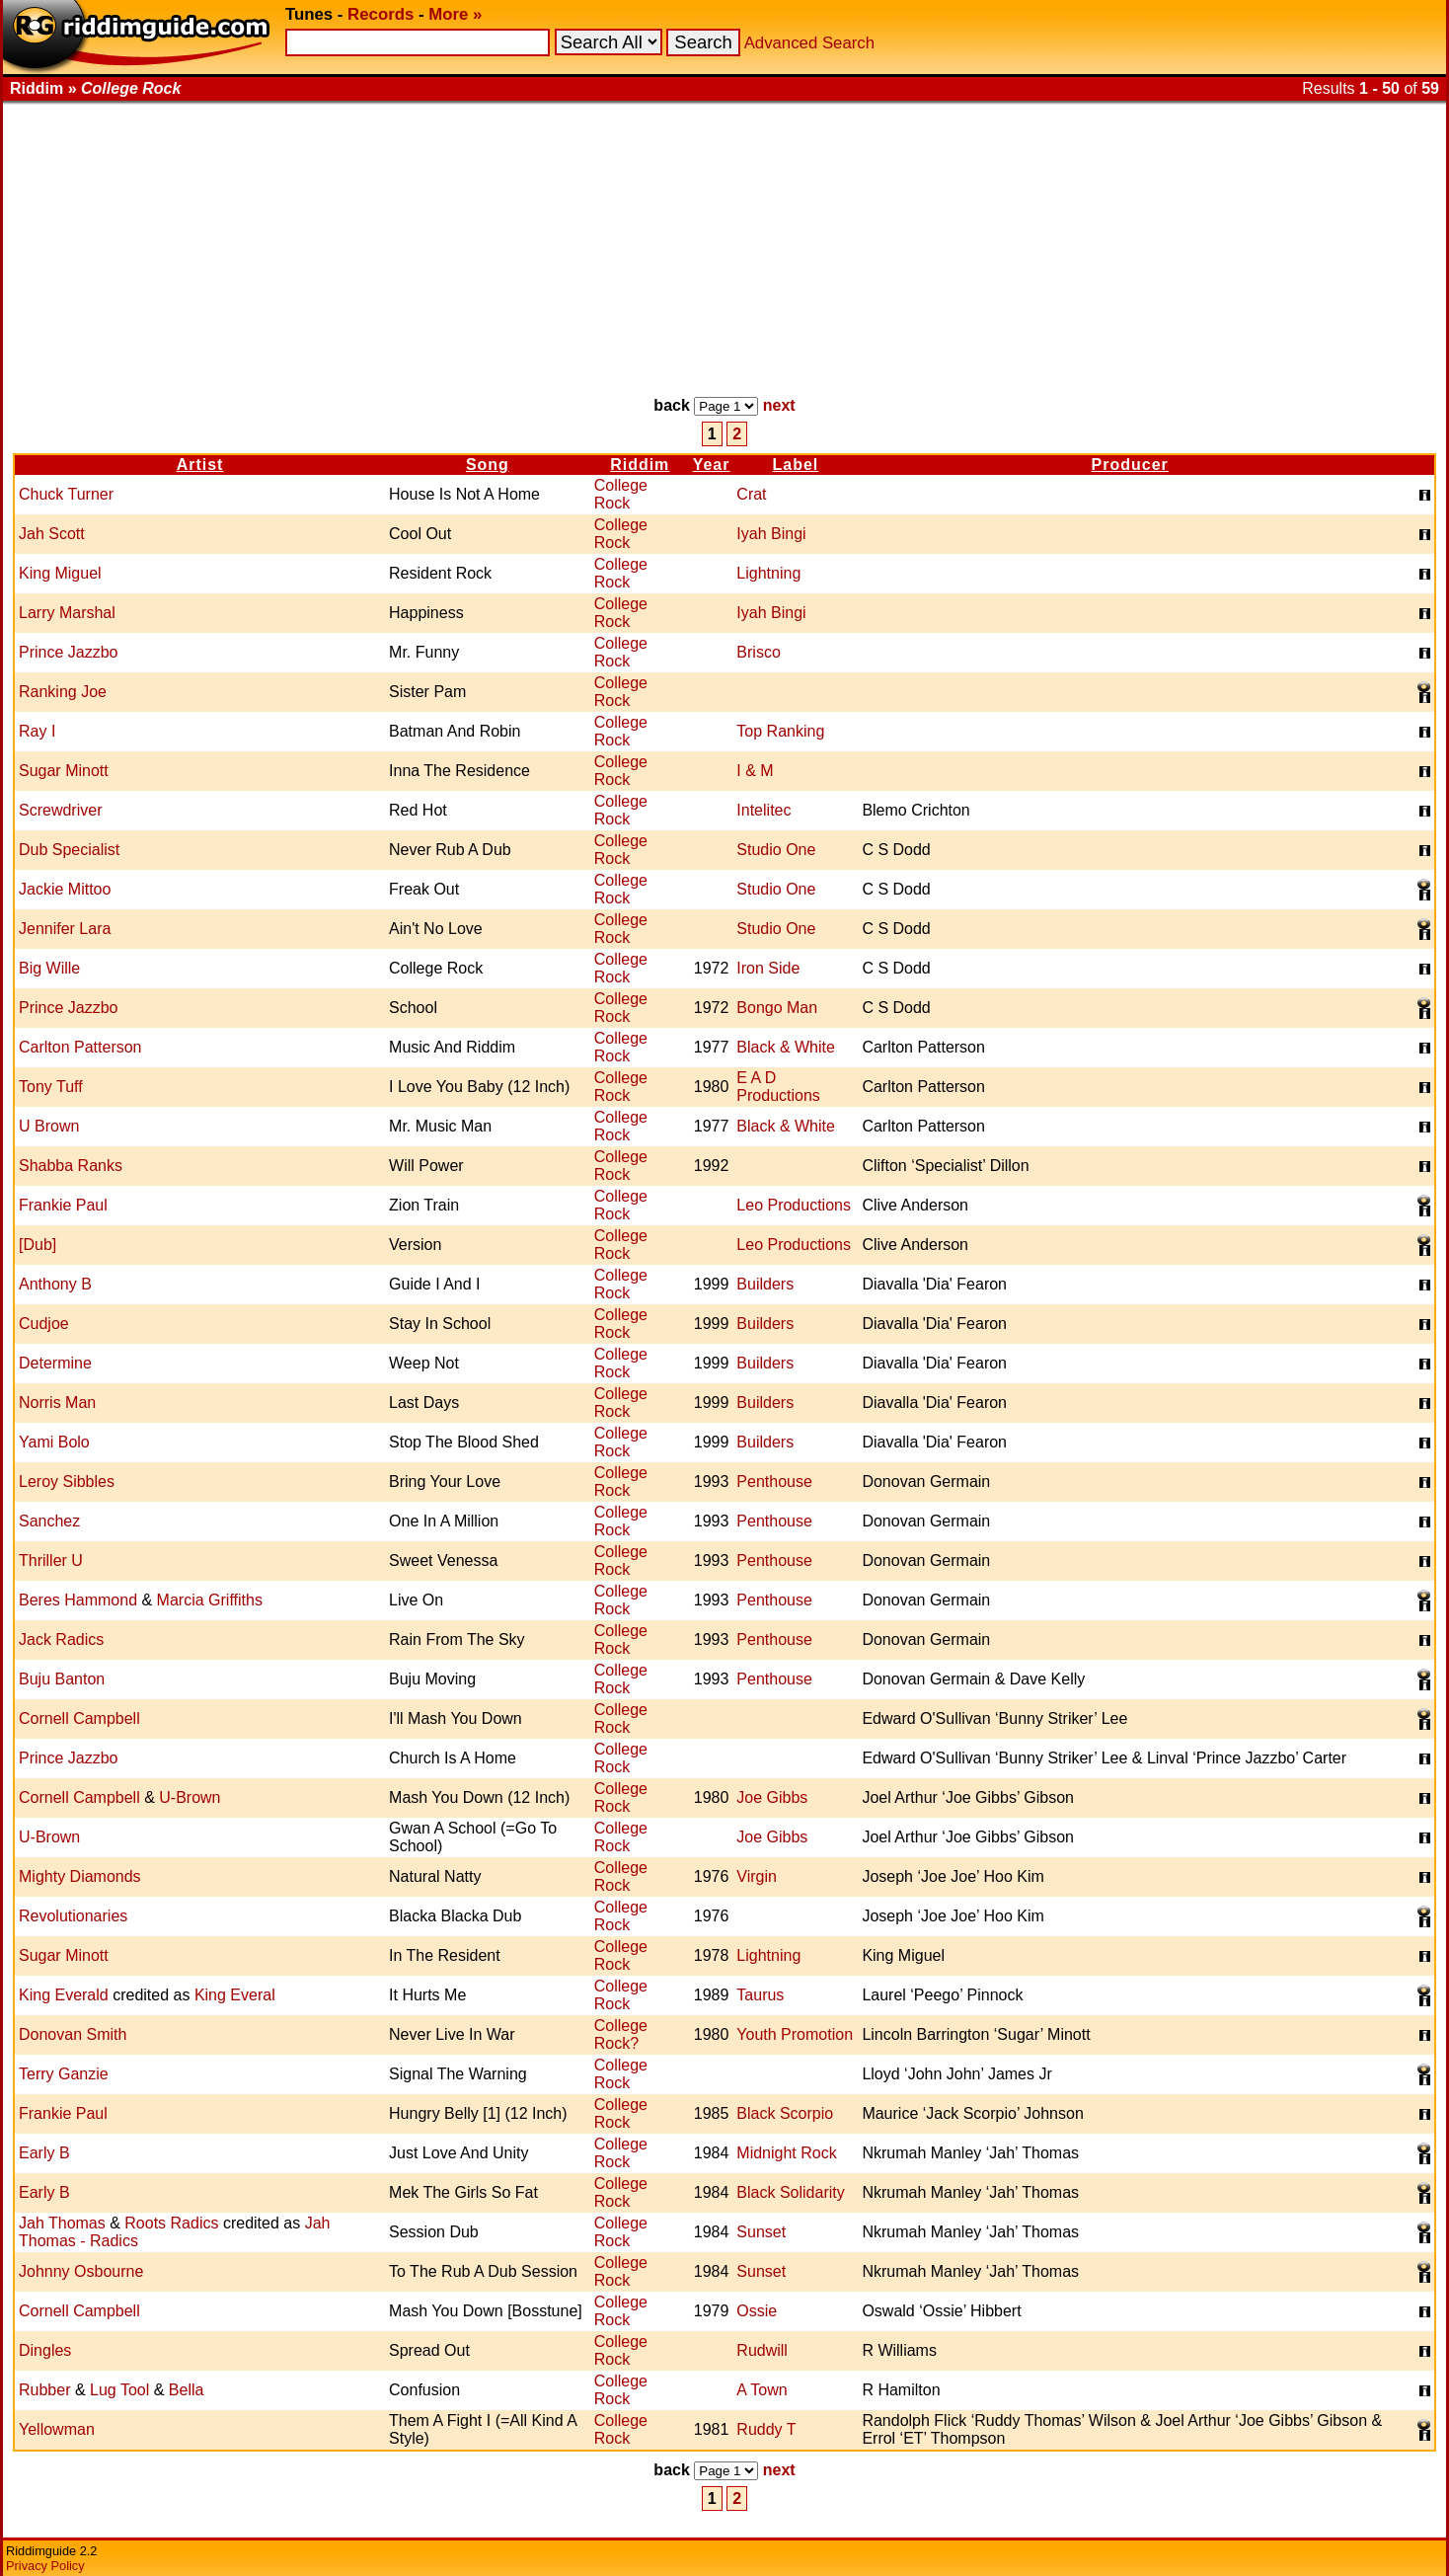 The height and width of the screenshot is (2576, 1449). What do you see at coordinates (64, 2074) in the screenshot?
I see `Terry Ganzie` at bounding box center [64, 2074].